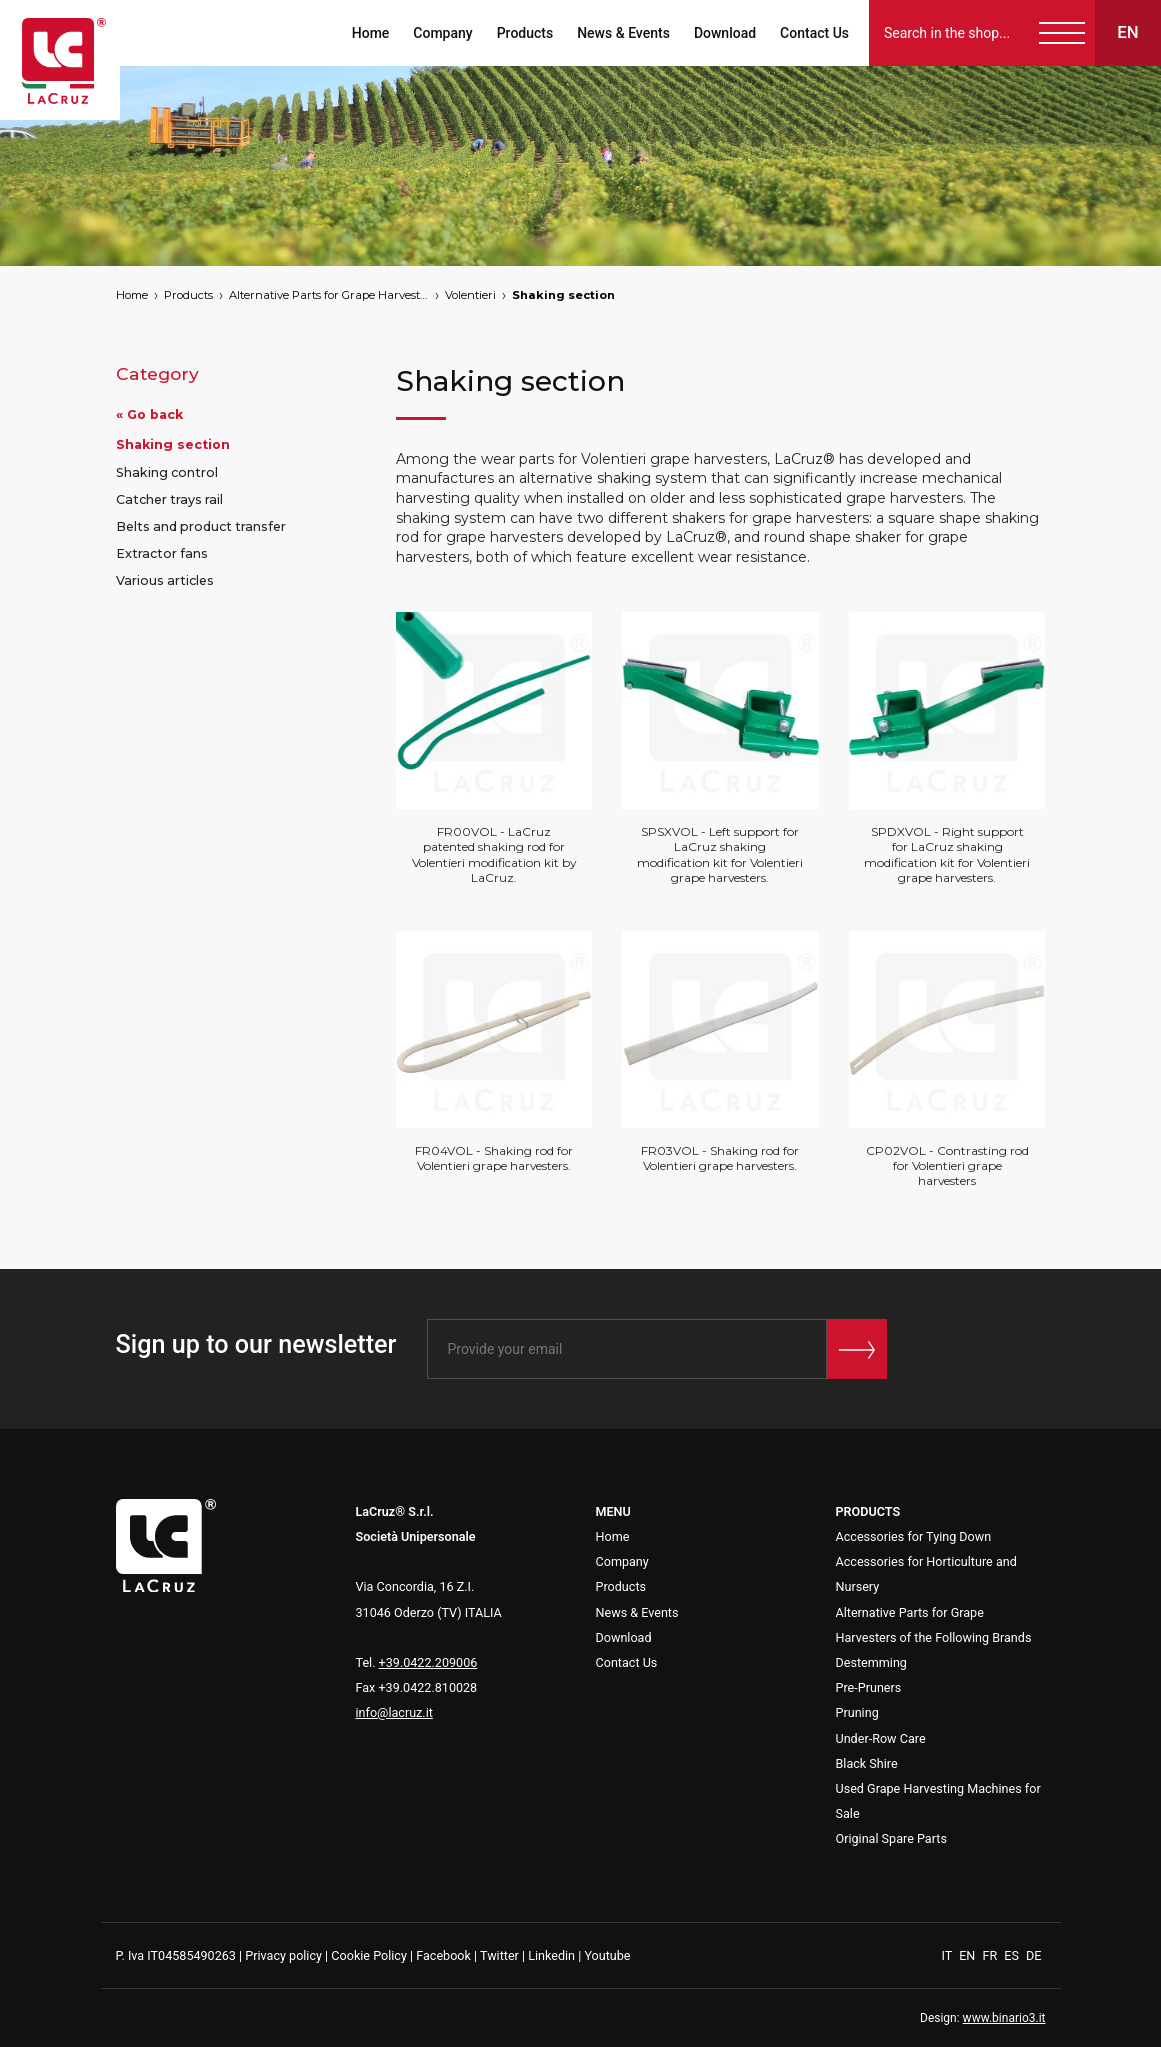 The image size is (1161, 2047). Describe the element at coordinates (607, 1955) in the screenshot. I see `Youtube` at that location.